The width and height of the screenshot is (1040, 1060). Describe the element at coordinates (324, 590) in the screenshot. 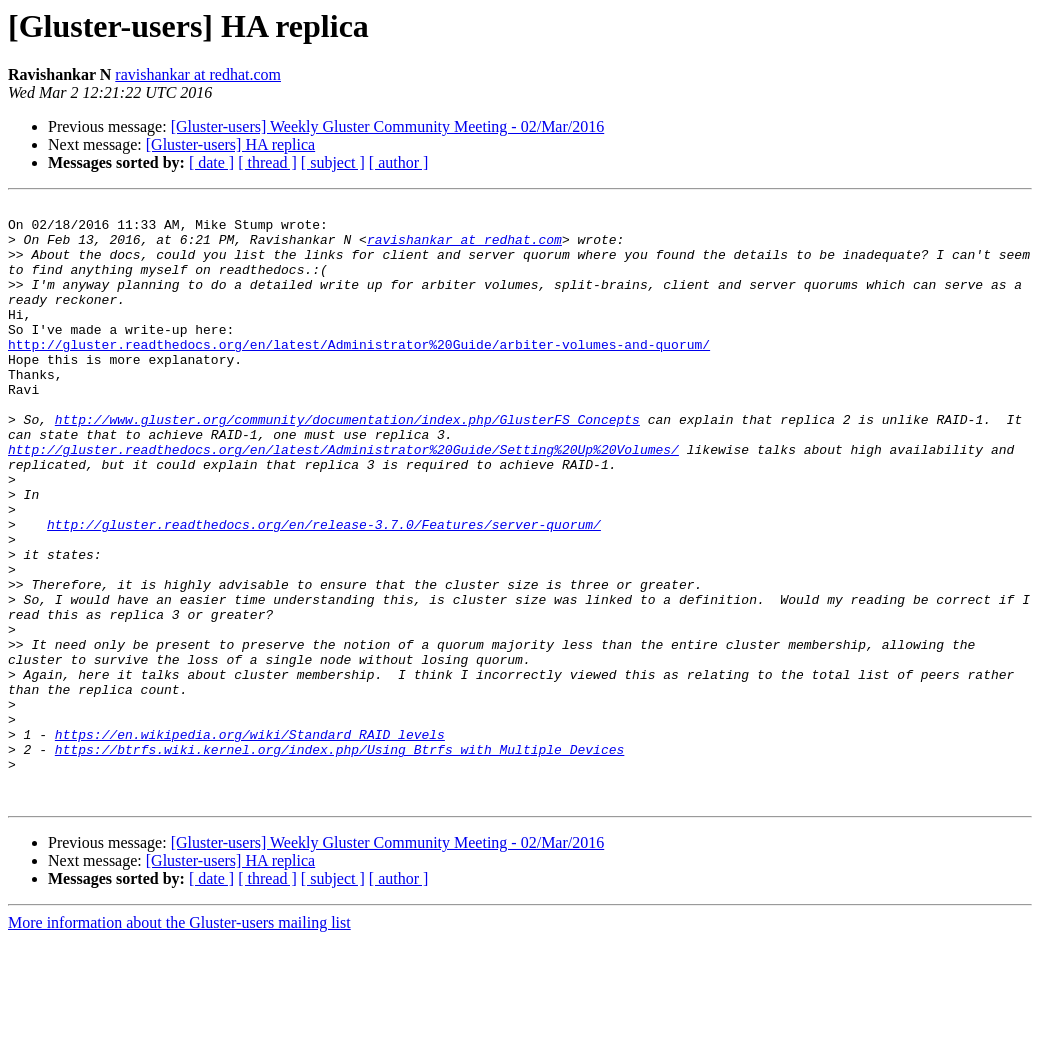

I see `http://gluster.readthedocs.org/en/release-3.7.0/Features/server-quorum/` at that location.